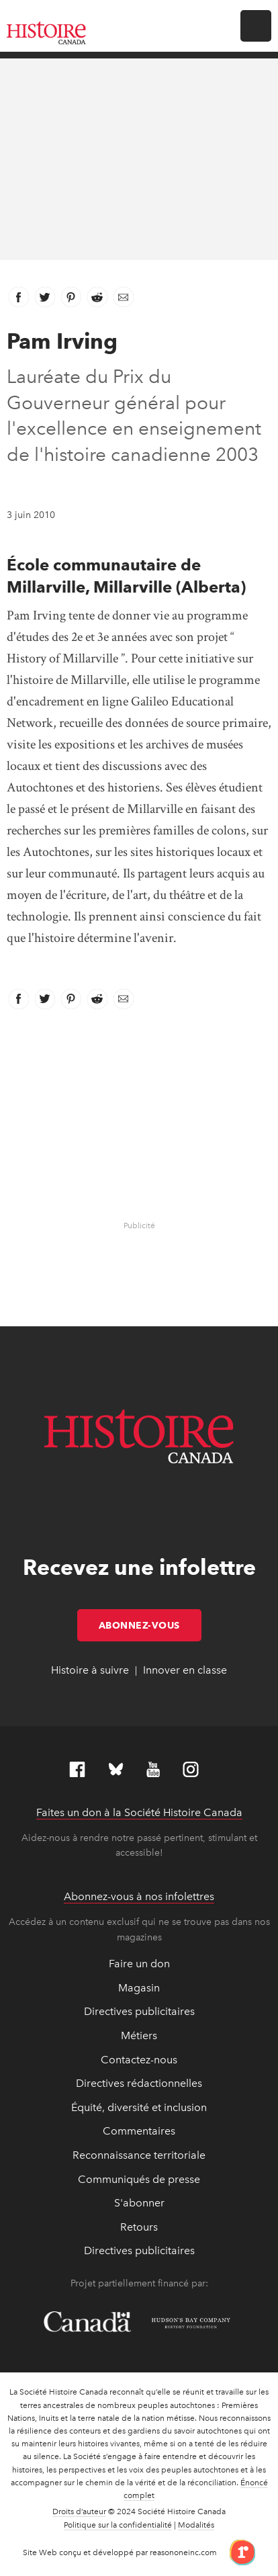  Describe the element at coordinates (139, 2202) in the screenshot. I see `S'abonner` at that location.